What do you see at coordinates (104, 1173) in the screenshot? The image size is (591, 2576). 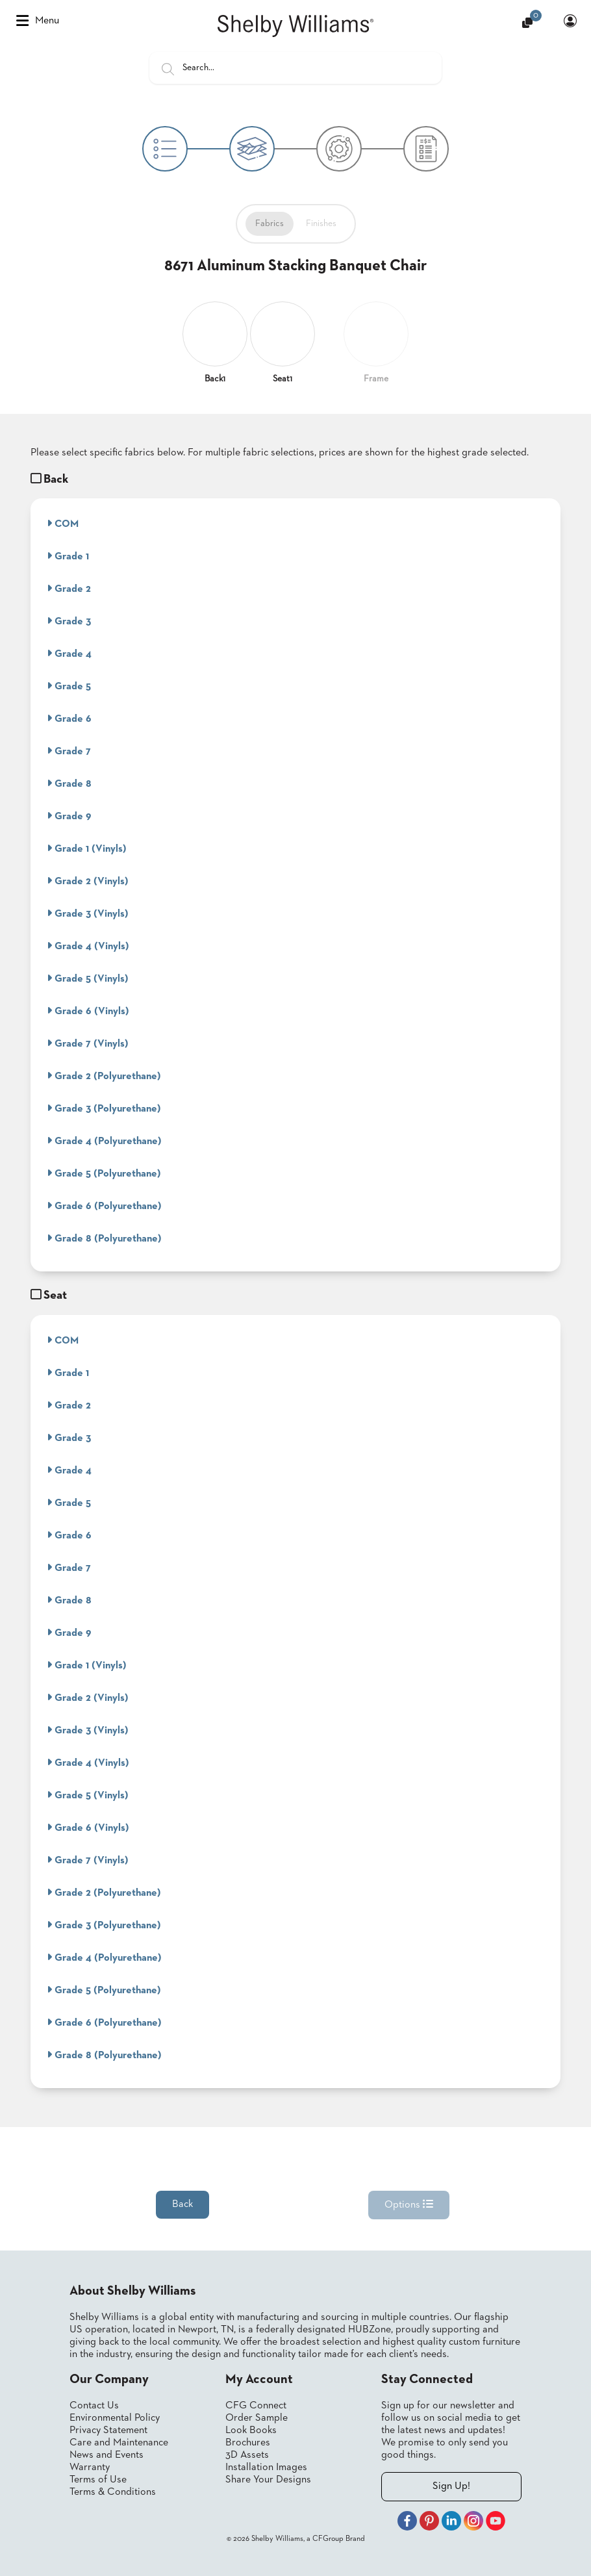 I see `Grade 5 (Polyurethane)` at bounding box center [104, 1173].